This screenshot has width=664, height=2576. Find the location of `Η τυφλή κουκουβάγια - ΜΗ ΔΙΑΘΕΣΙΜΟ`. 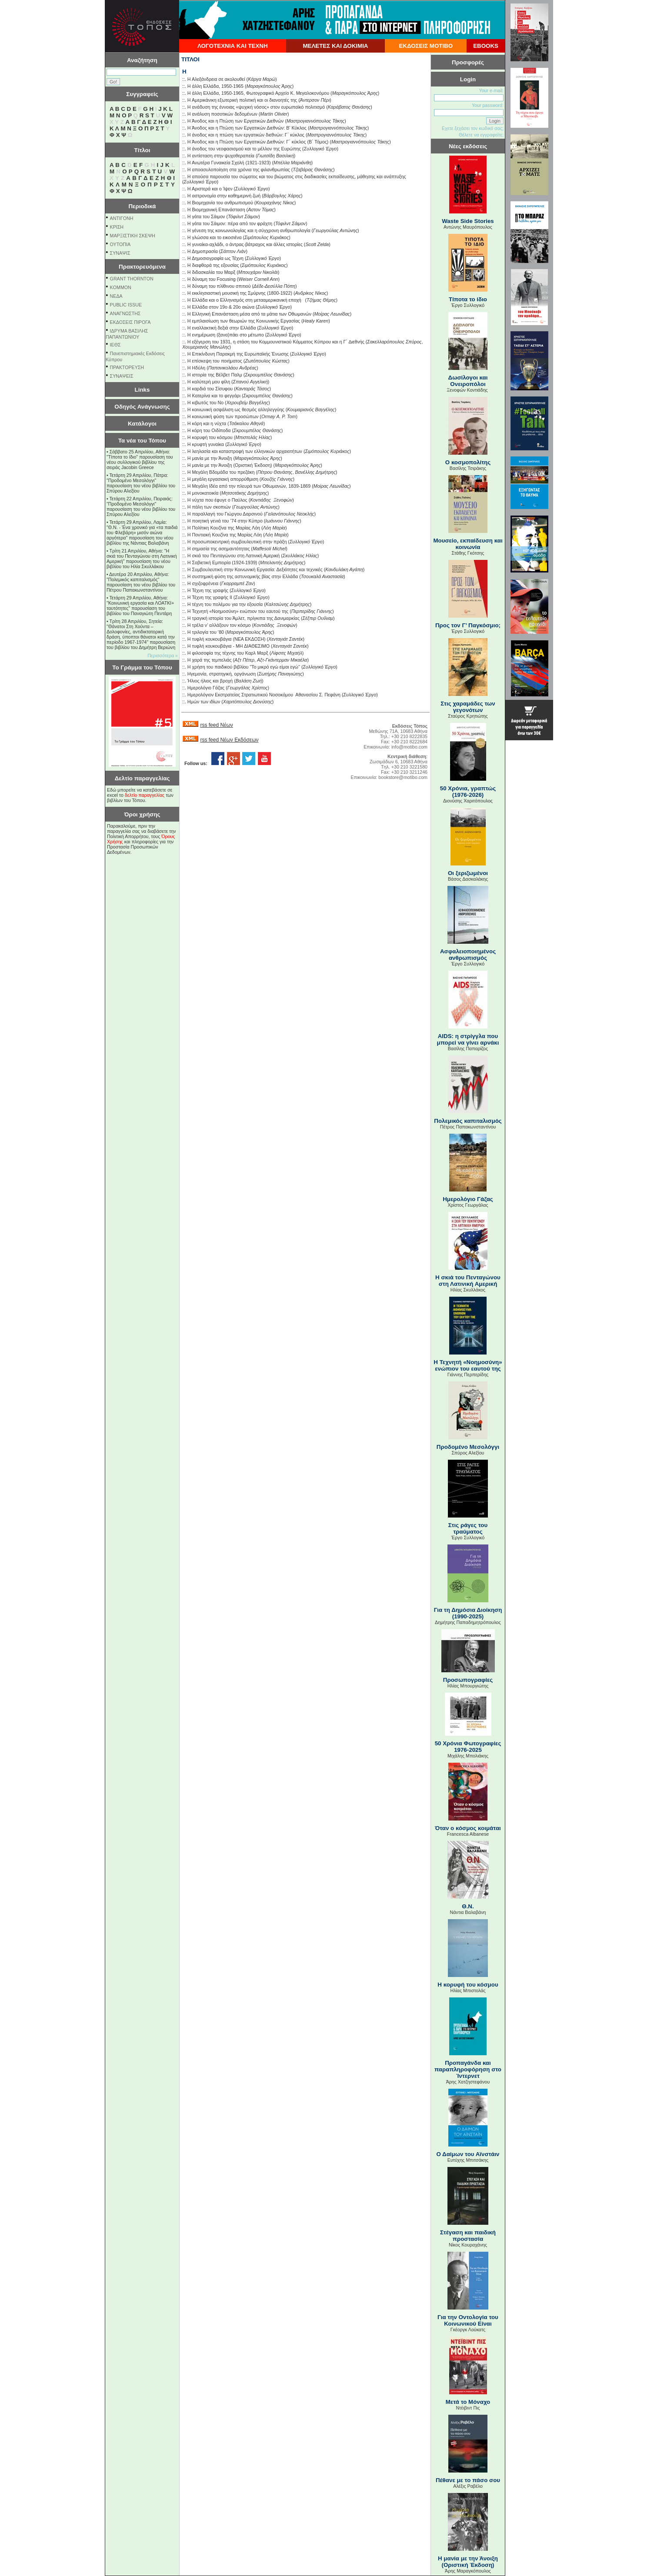

Η τυφλή κουκουβάγια - ΜΗ ΔΙΑΘΕΣΙΜΟ is located at coordinates (228, 646).